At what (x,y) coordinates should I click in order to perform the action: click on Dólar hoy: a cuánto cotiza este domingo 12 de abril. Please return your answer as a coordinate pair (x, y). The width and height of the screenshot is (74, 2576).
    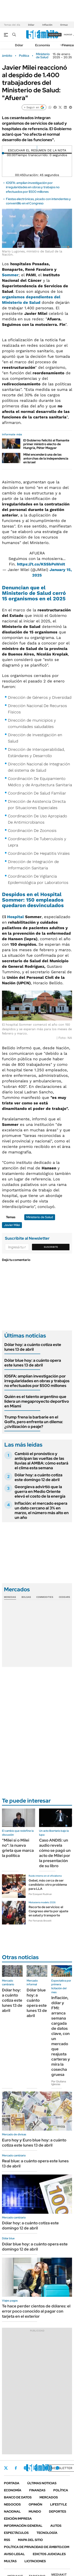
    Looking at the image, I should click on (38, 1477).